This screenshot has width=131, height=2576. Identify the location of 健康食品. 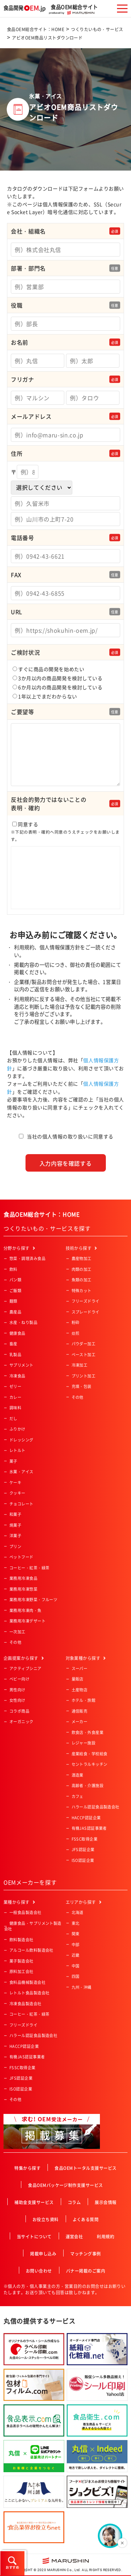
(17, 1333).